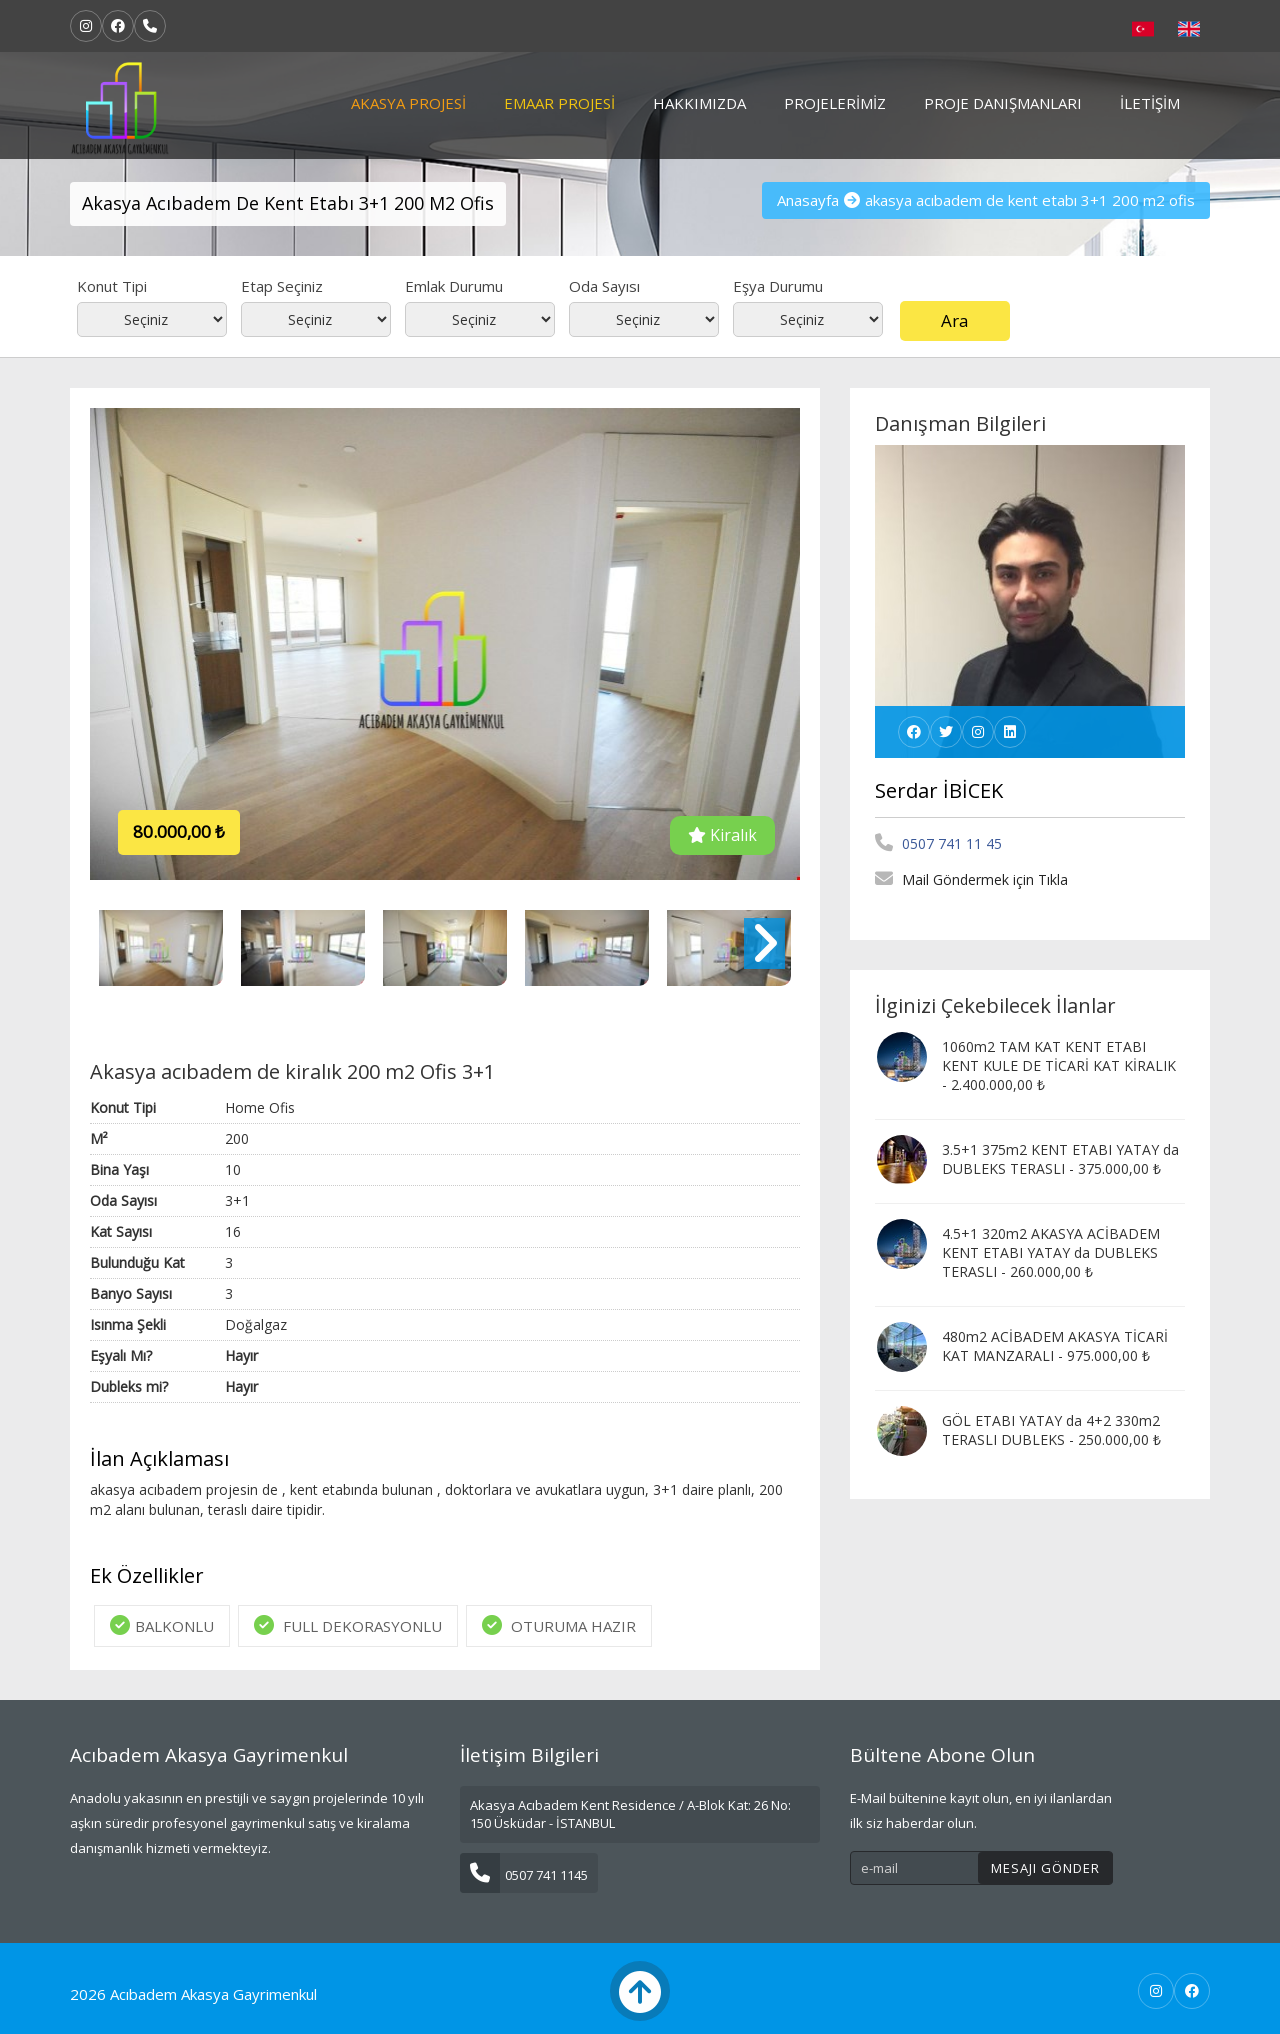  What do you see at coordinates (524, 1875) in the screenshot?
I see `0507 741 1145` at bounding box center [524, 1875].